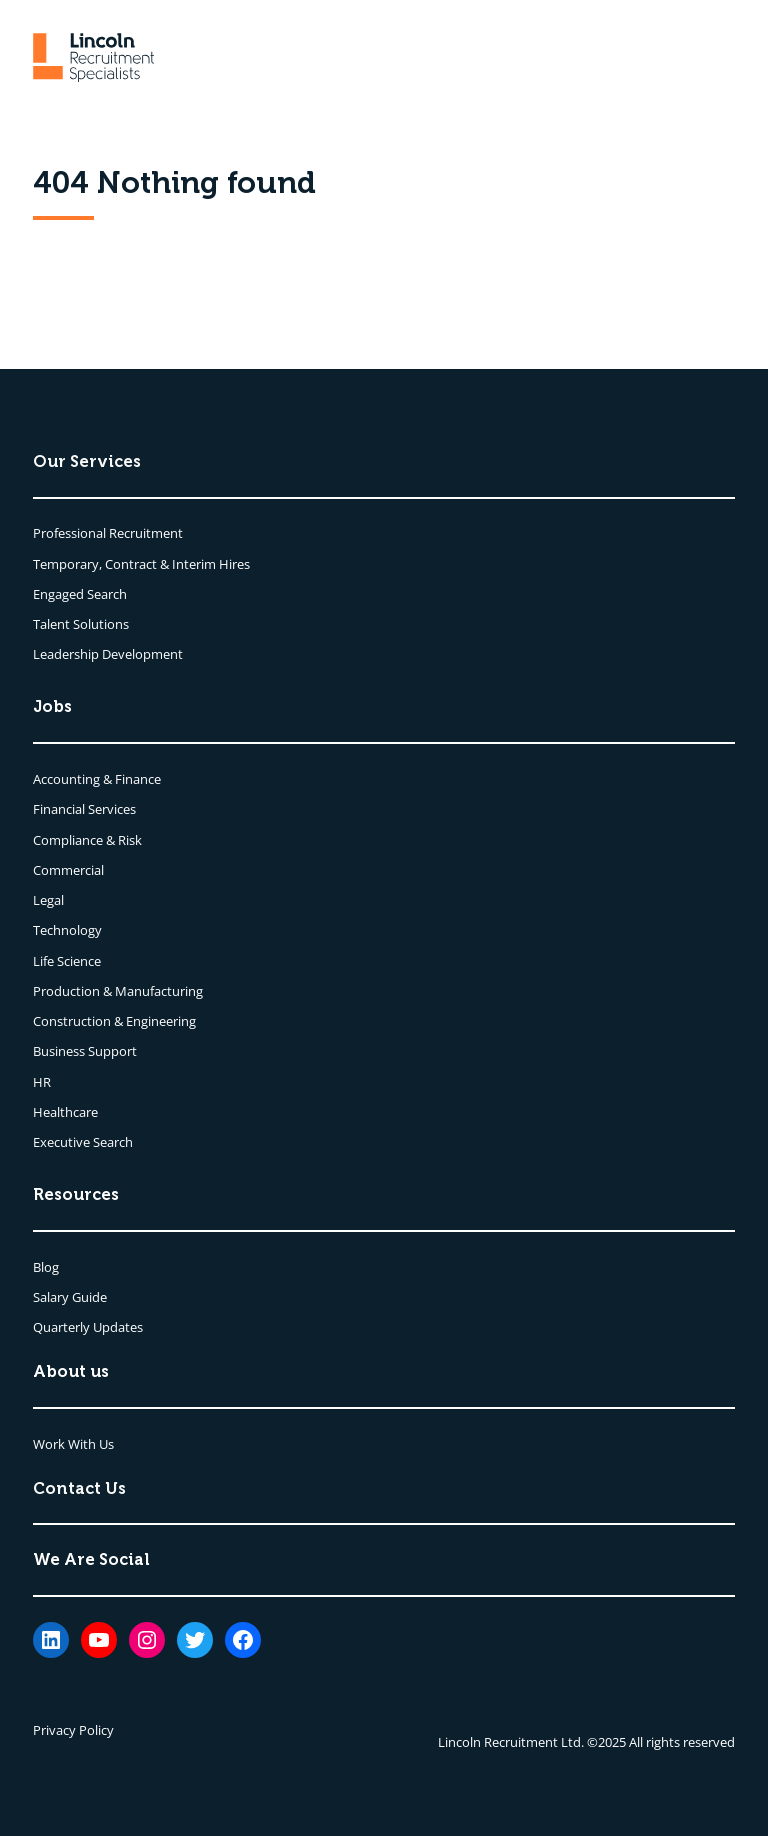 The image size is (768, 1836). I want to click on Life Science, so click(67, 961).